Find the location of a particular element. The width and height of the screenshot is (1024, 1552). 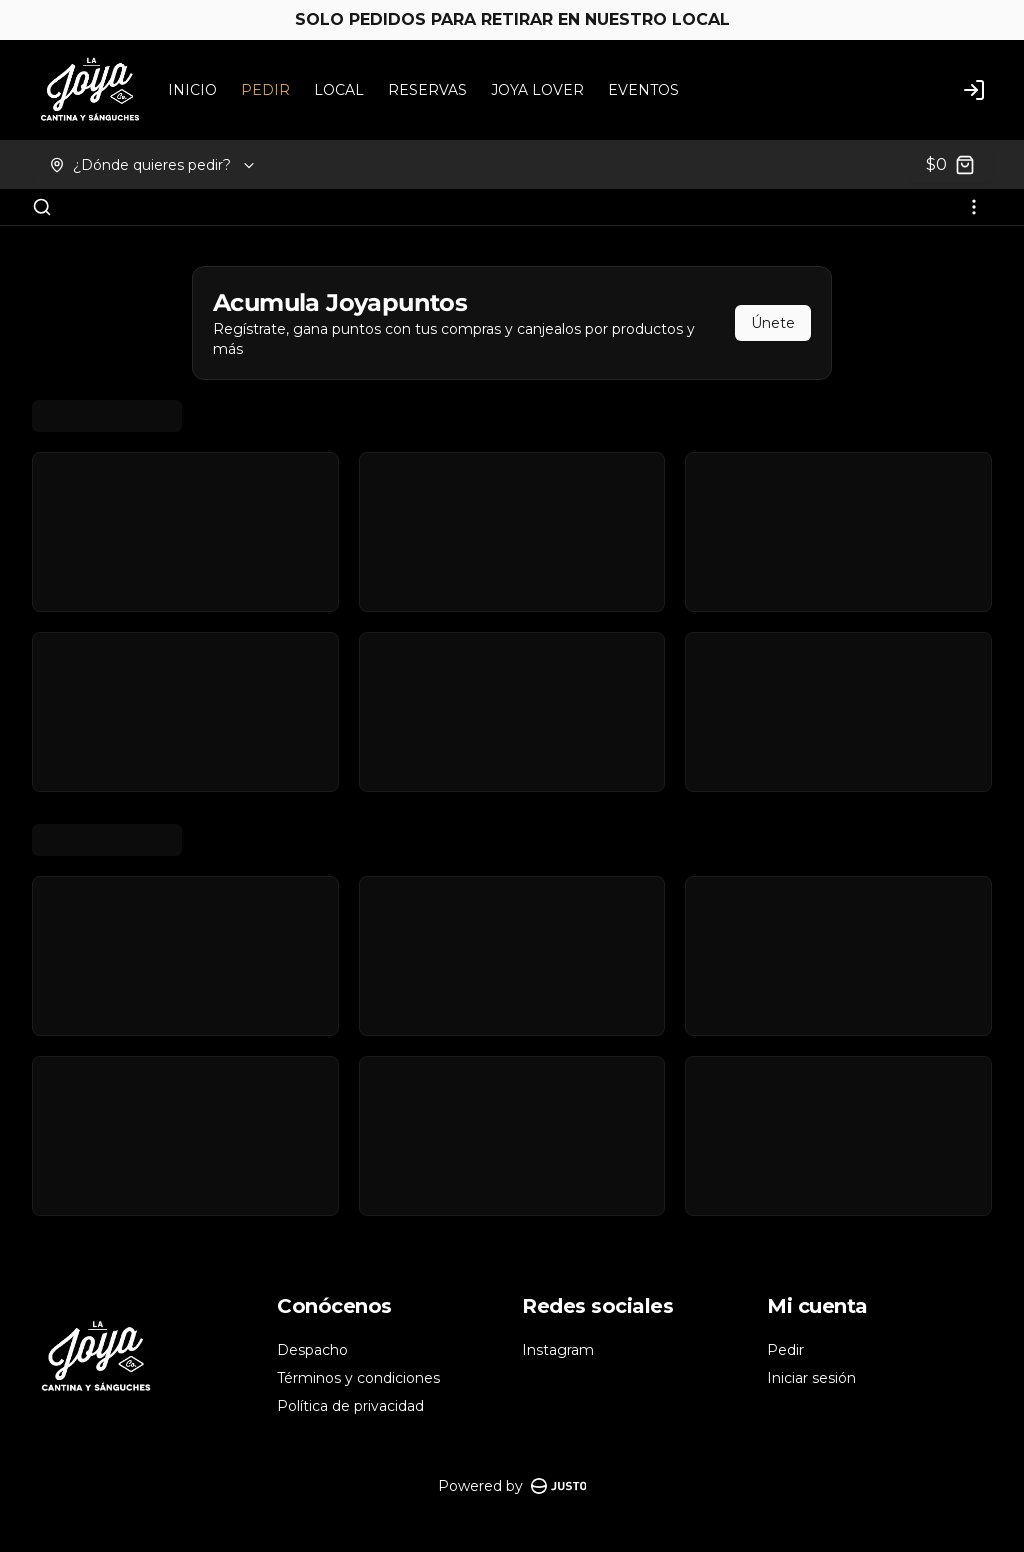

EVENTOS is located at coordinates (643, 90).